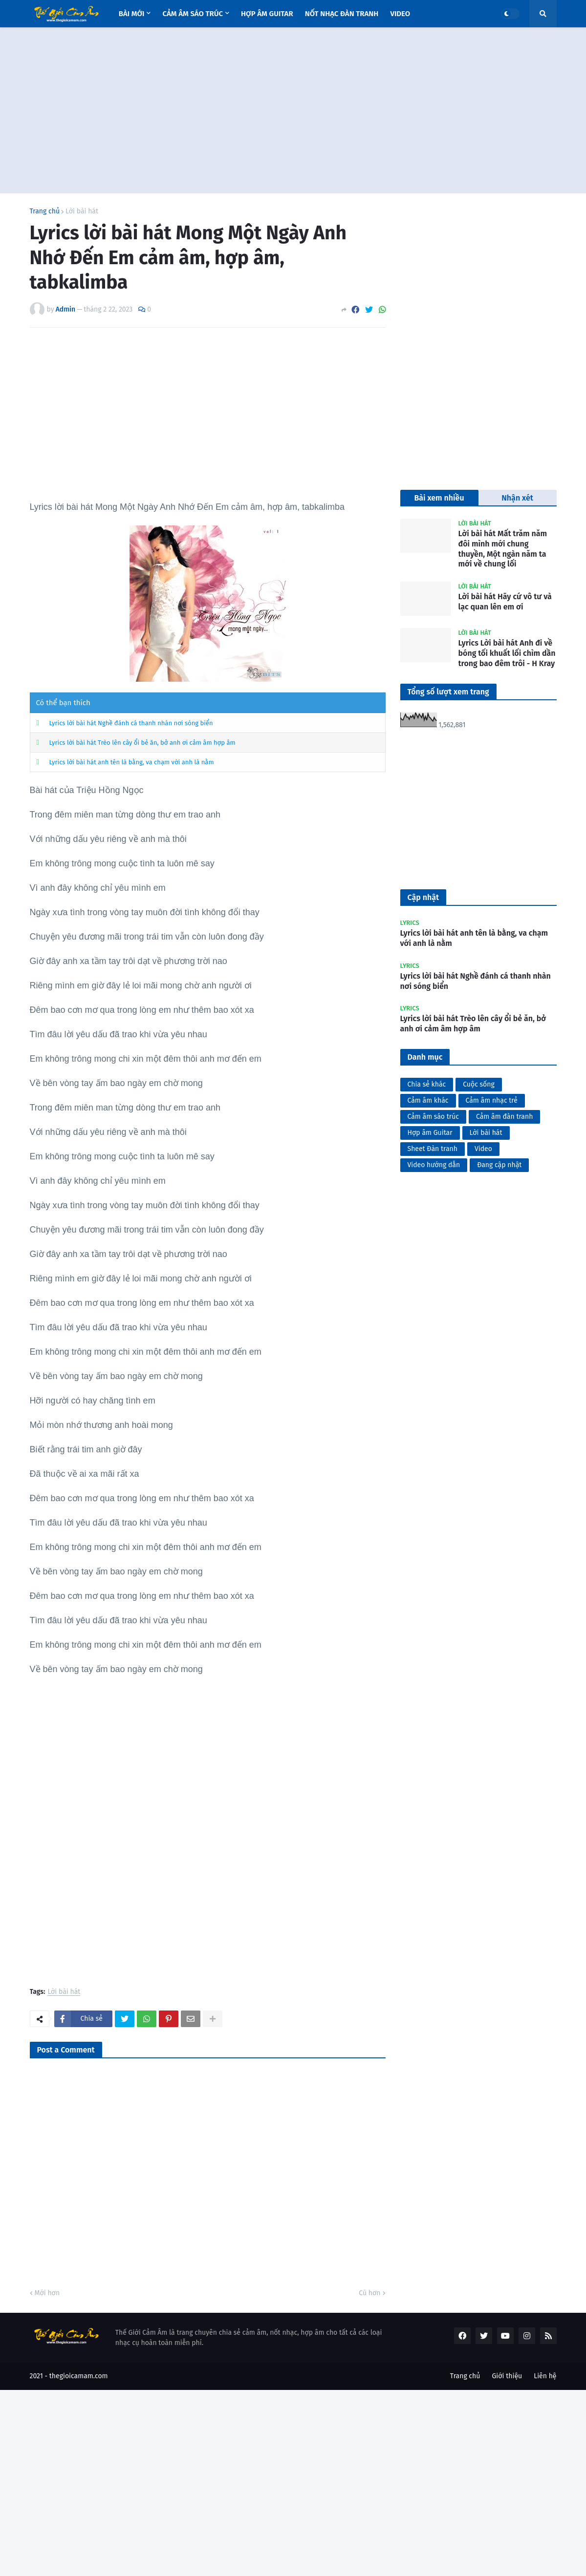 Image resolution: width=586 pixels, height=2576 pixels. Describe the element at coordinates (45, 211) in the screenshot. I see `Trang chủ` at that location.